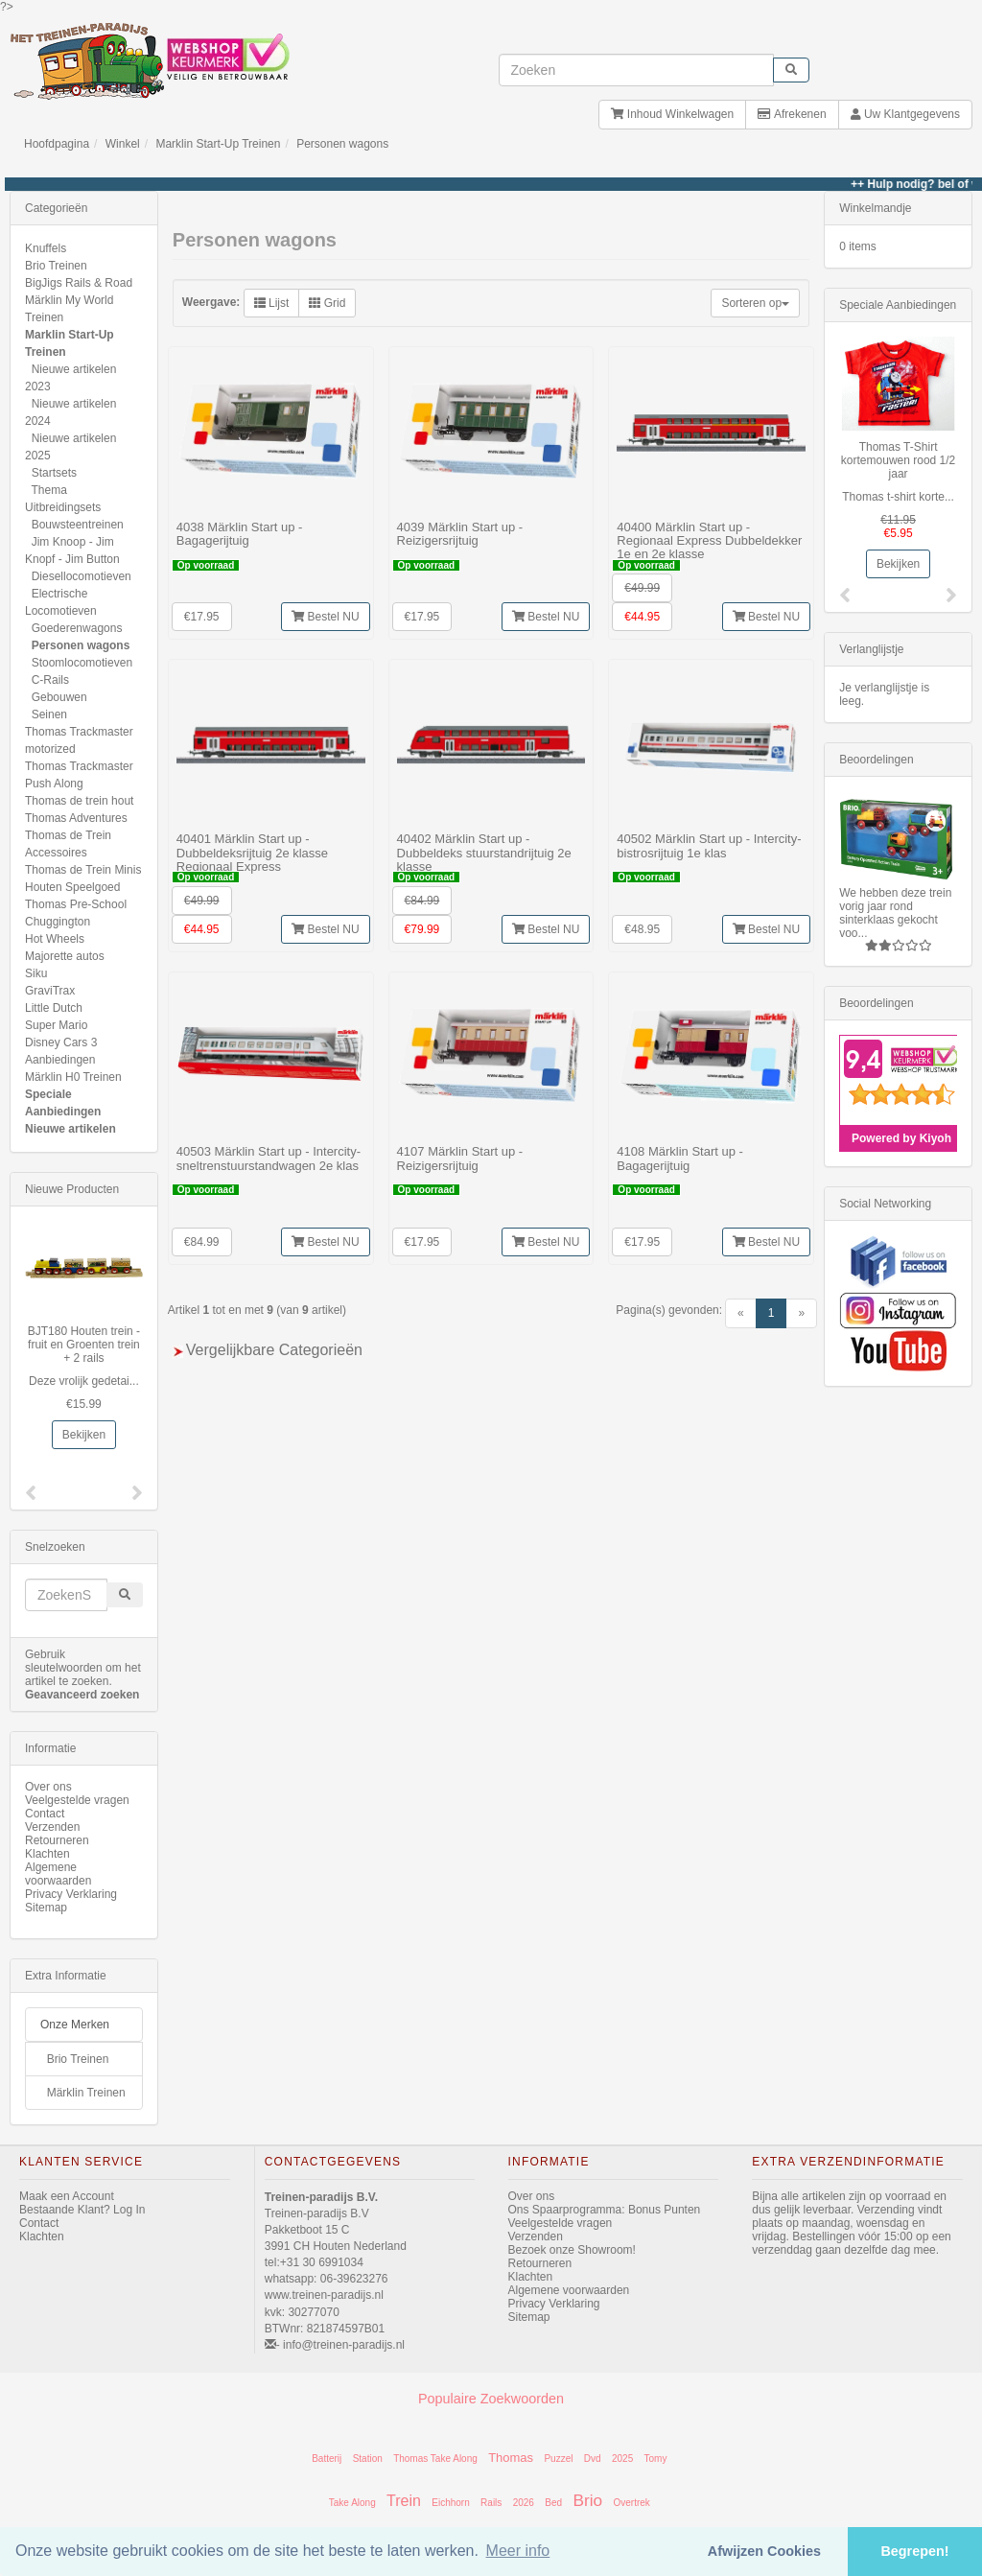 This screenshot has height=2576, width=982. Describe the element at coordinates (272, 303) in the screenshot. I see `Lijst` at that location.